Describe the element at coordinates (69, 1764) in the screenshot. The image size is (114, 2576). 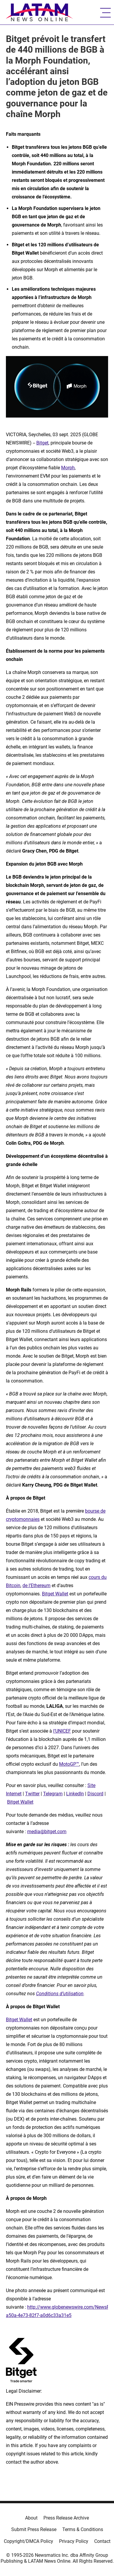
I see `MotoGP™` at that location.